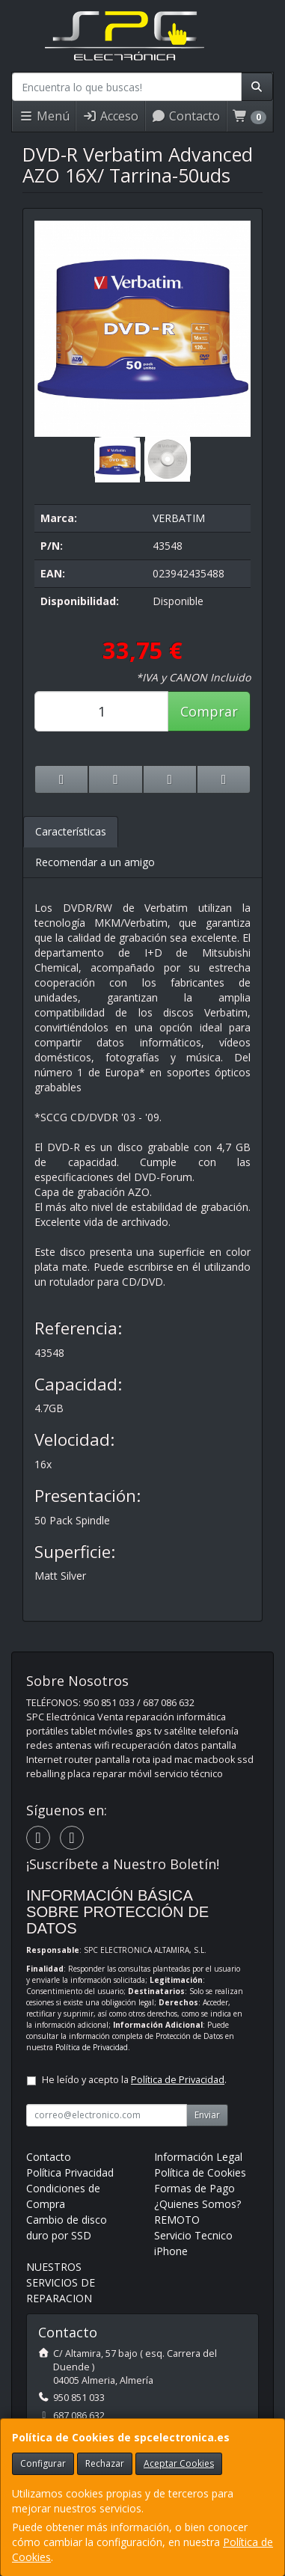 This screenshot has width=285, height=2576. What do you see at coordinates (43, 2463) in the screenshot?
I see `Configurar` at bounding box center [43, 2463].